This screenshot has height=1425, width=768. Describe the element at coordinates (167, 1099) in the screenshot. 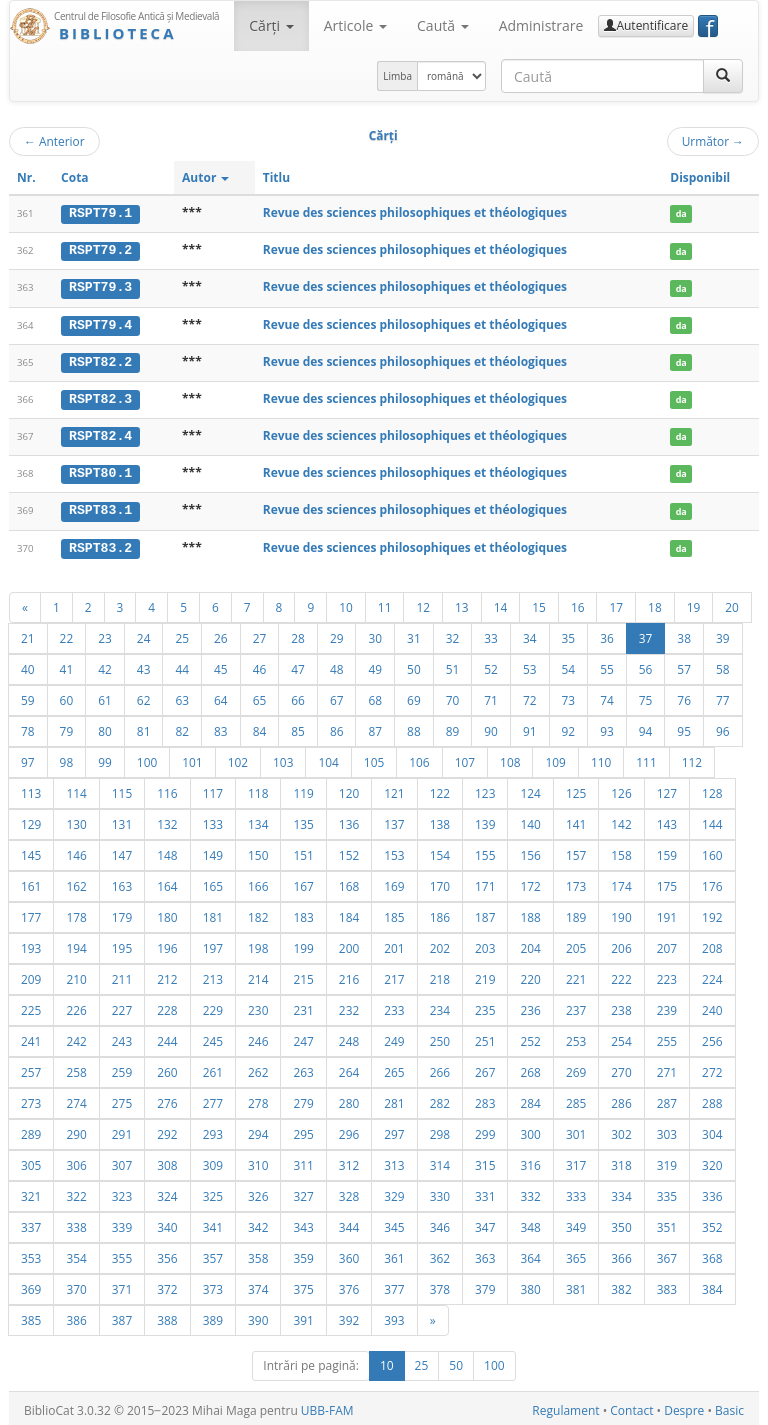

I see `276` at that location.